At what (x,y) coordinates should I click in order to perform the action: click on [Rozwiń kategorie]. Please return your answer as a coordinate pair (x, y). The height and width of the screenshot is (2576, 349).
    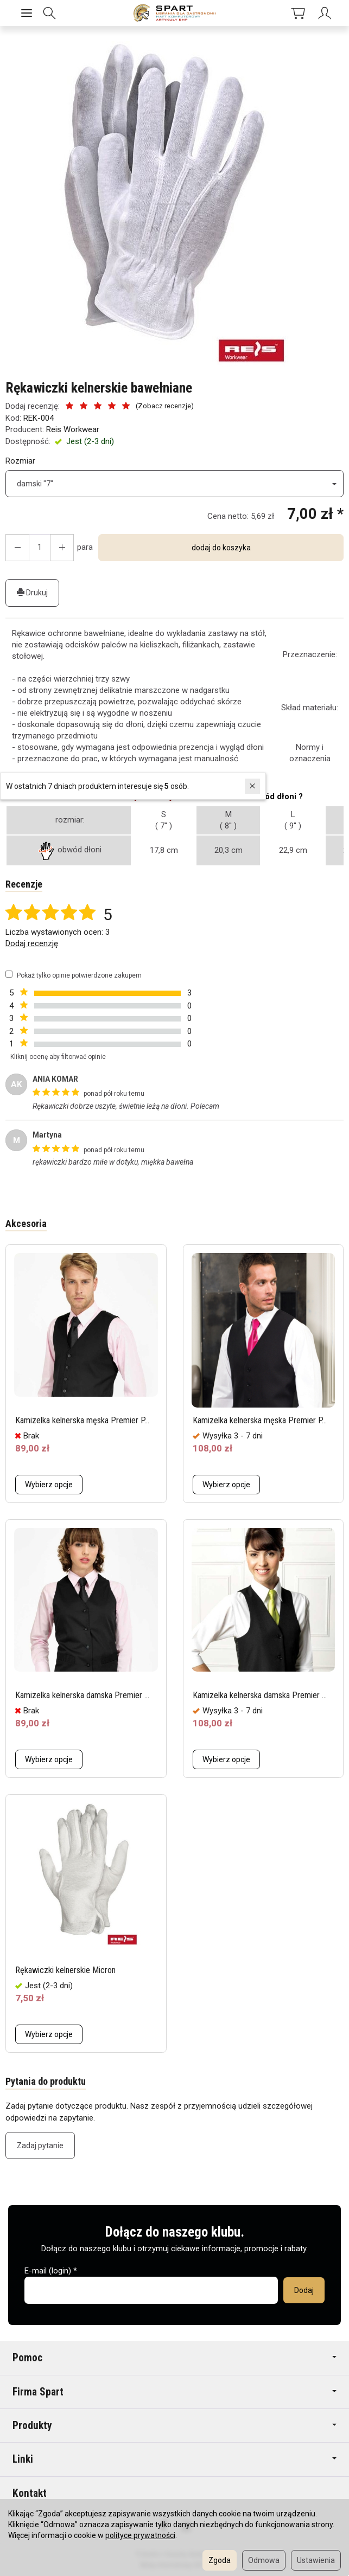
    Looking at the image, I should click on (26, 13).